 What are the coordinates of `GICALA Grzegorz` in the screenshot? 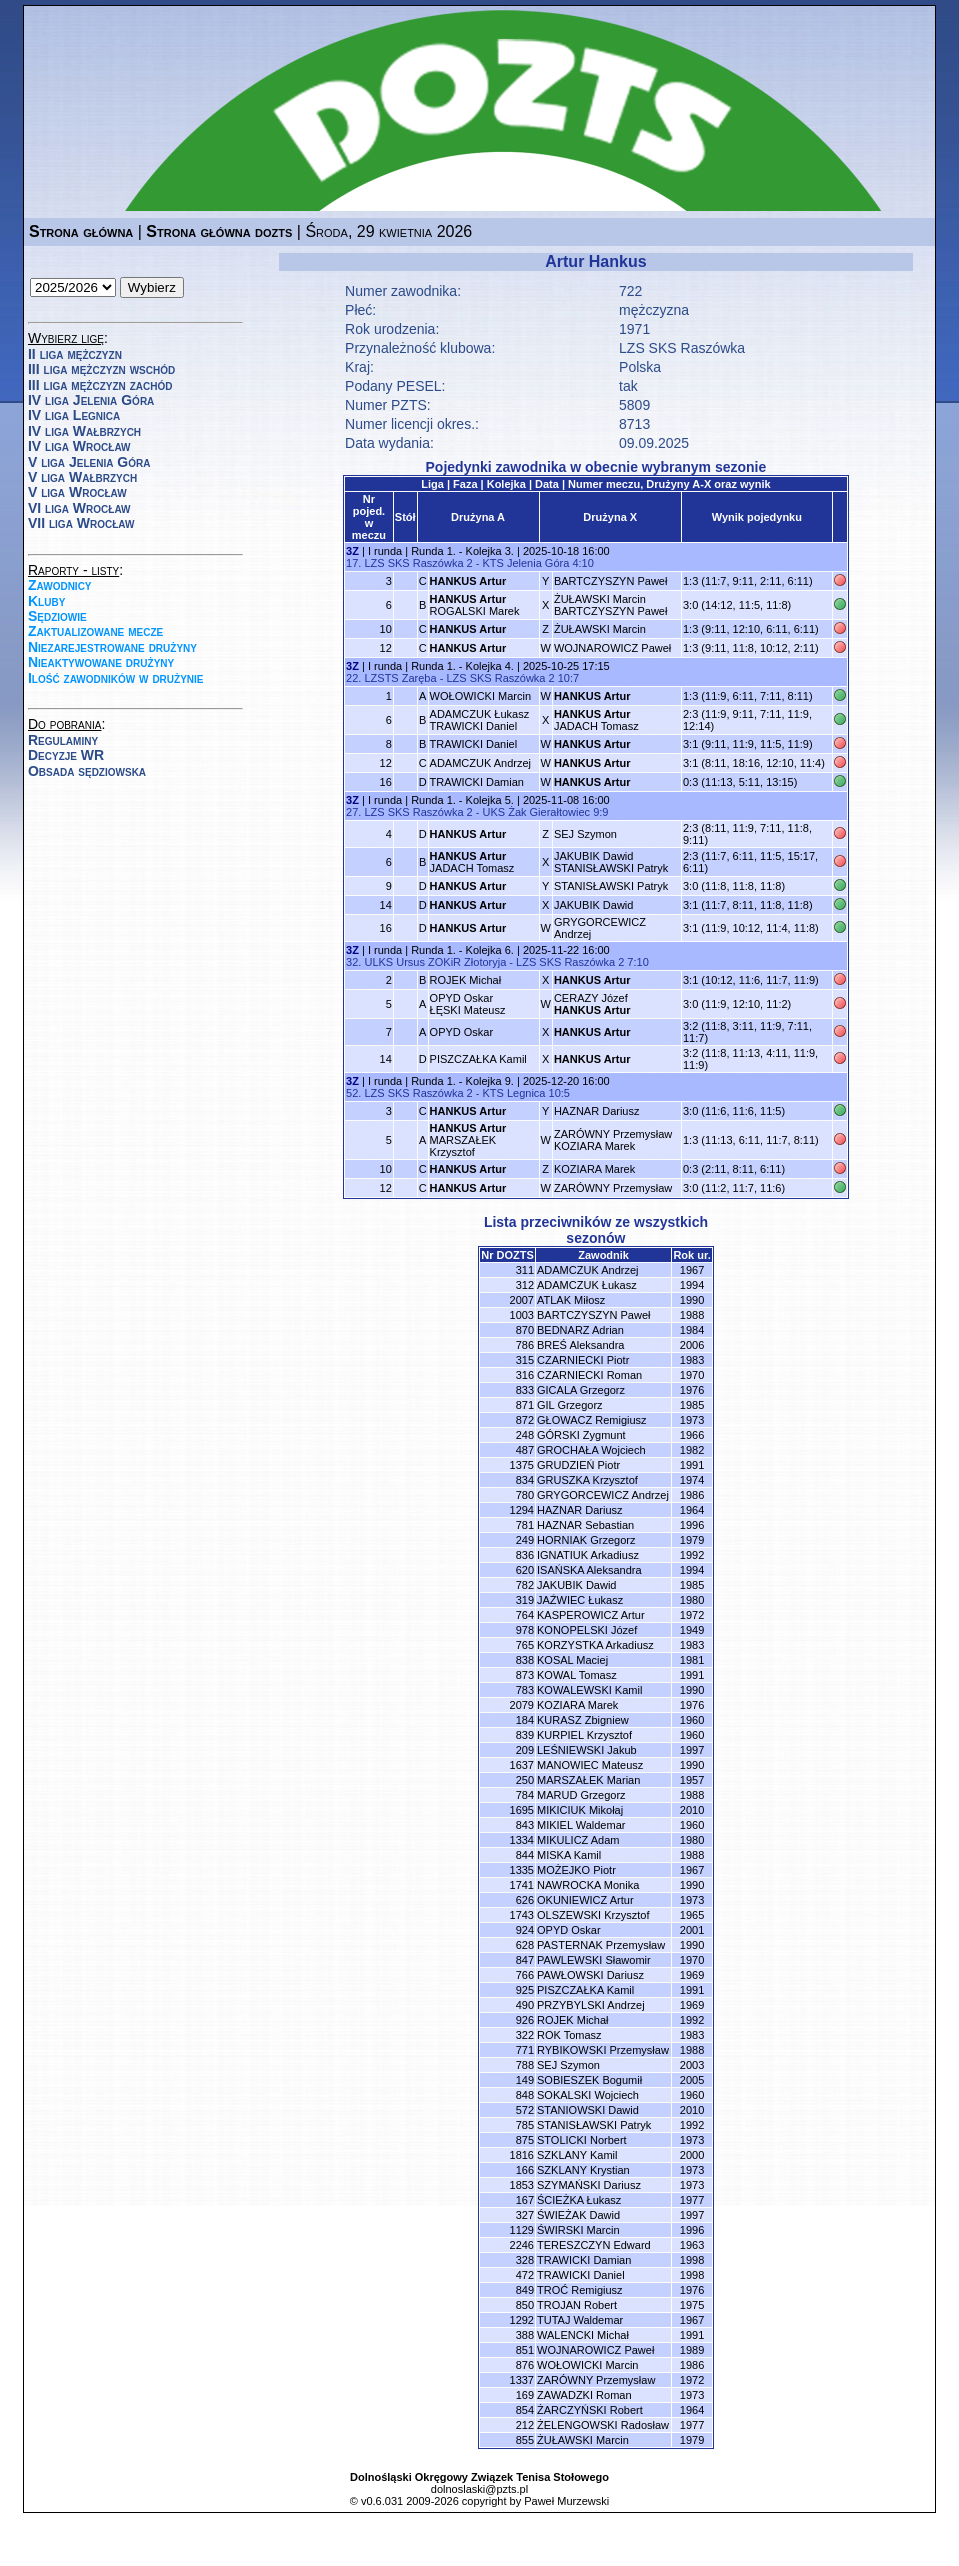 It's located at (581, 1390).